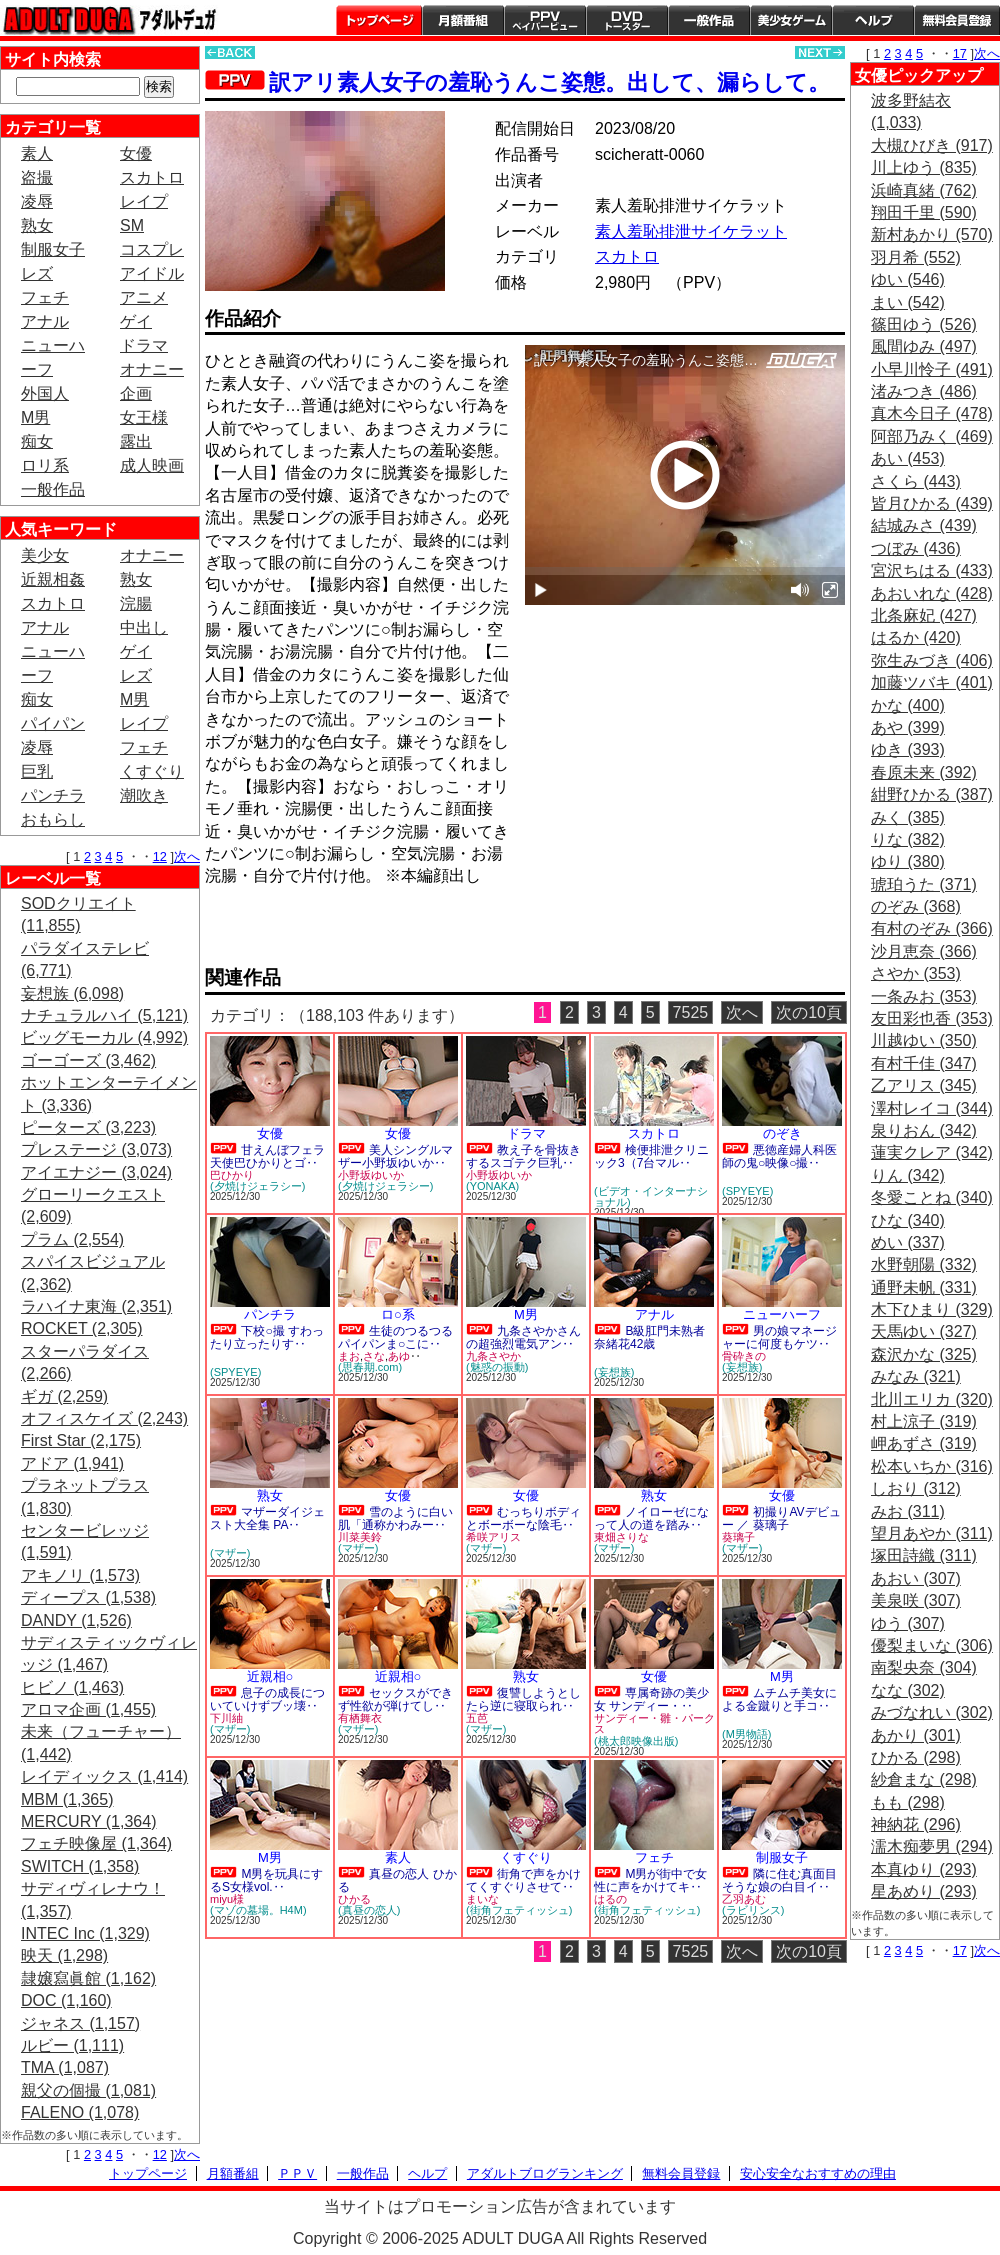 Image resolution: width=1000 pixels, height=2255 pixels. Describe the element at coordinates (96, 1306) in the screenshot. I see `ラハイナ東海 (2,351)` at that location.